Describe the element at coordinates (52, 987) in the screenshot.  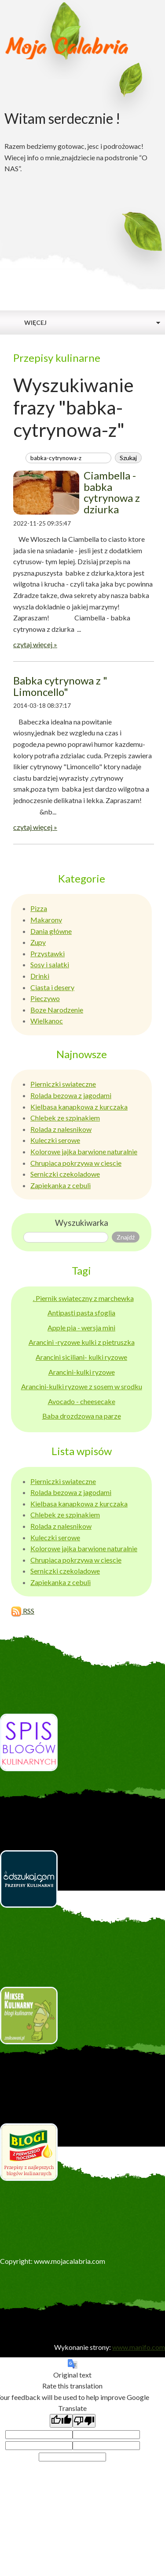
I see `Ciasta i desery` at that location.